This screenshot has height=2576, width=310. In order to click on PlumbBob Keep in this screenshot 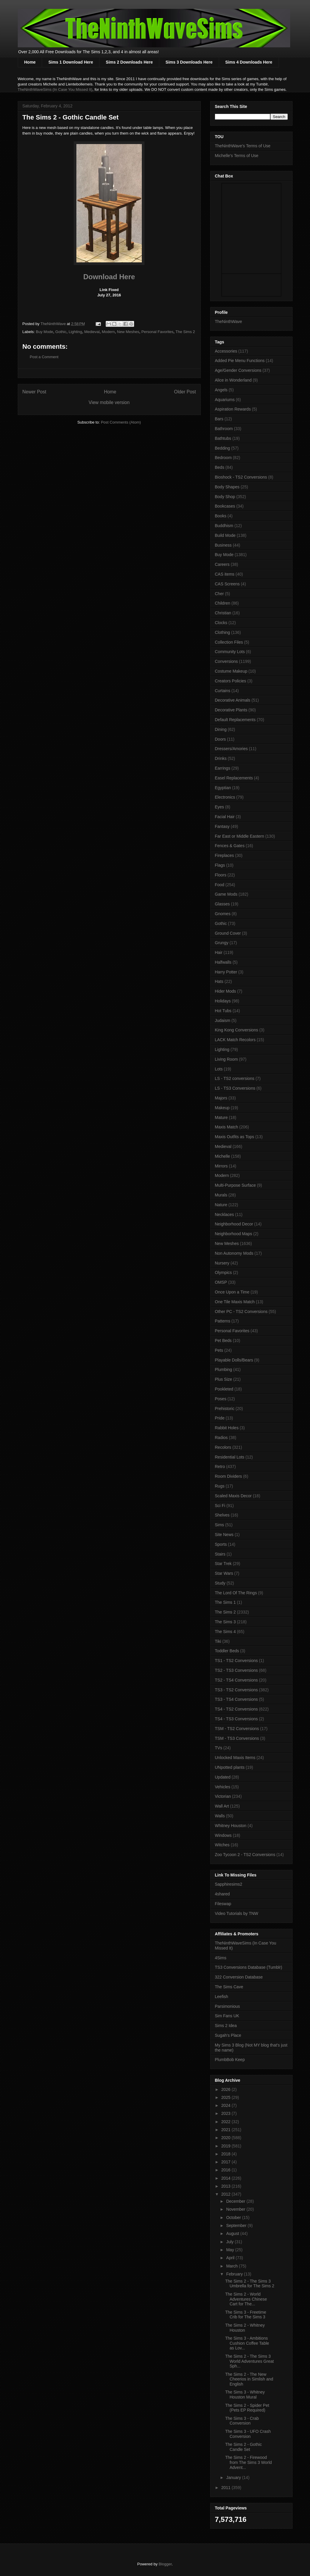, I will do `click(230, 2059)`.